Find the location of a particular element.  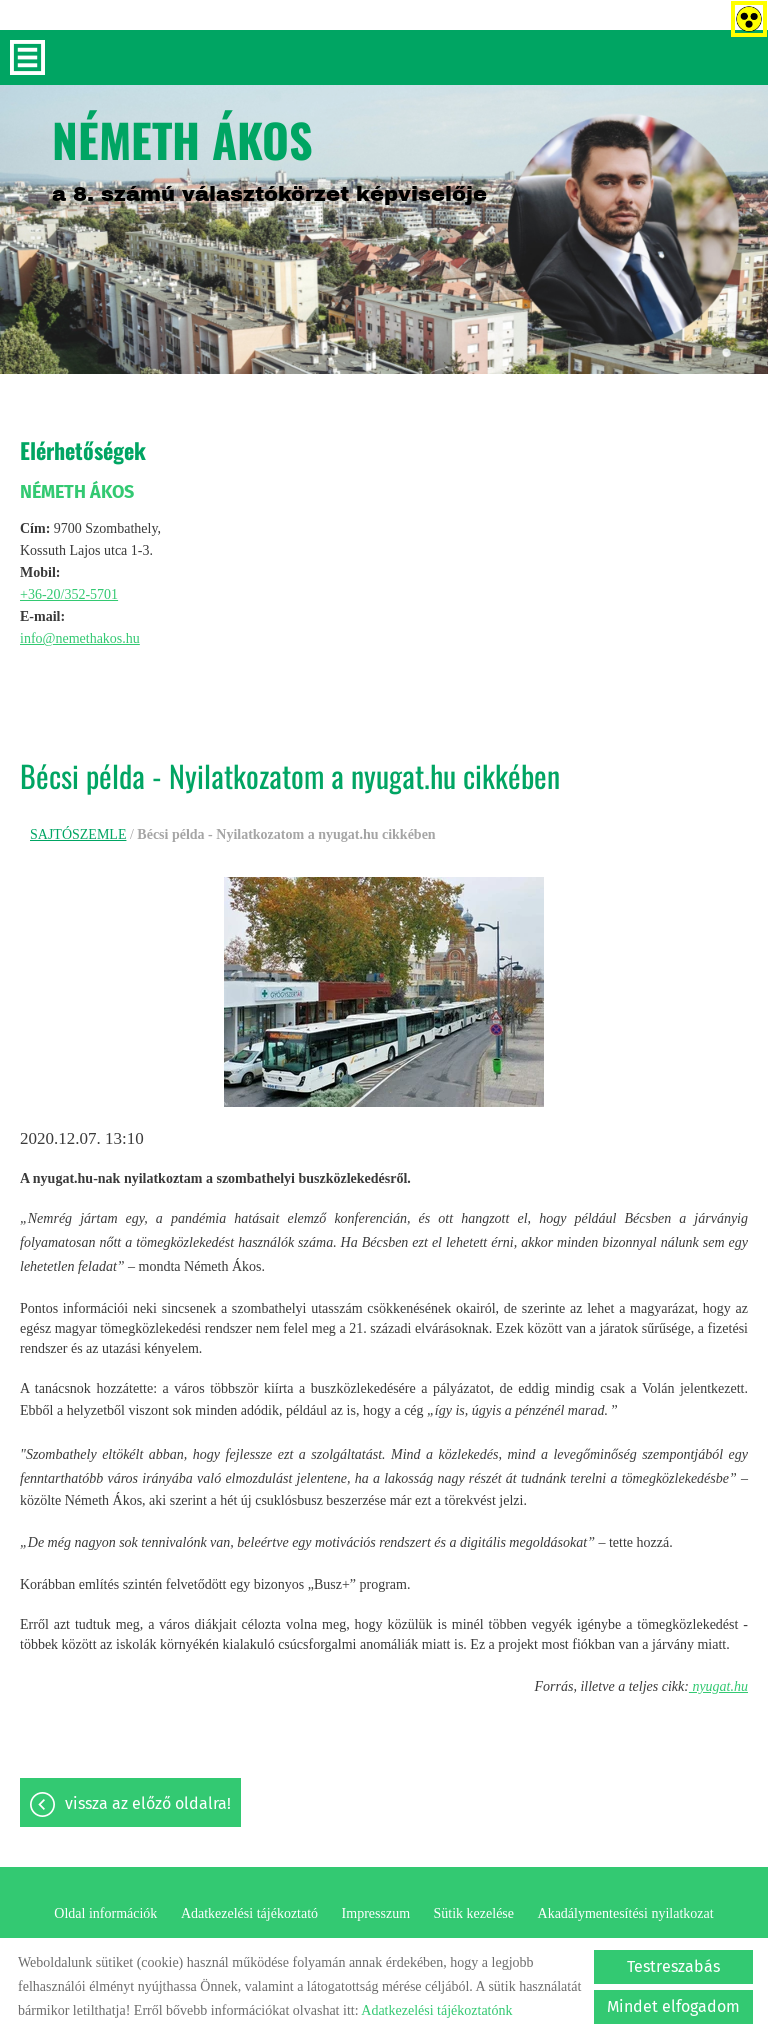

+36-20/352-5701 is located at coordinates (69, 594).